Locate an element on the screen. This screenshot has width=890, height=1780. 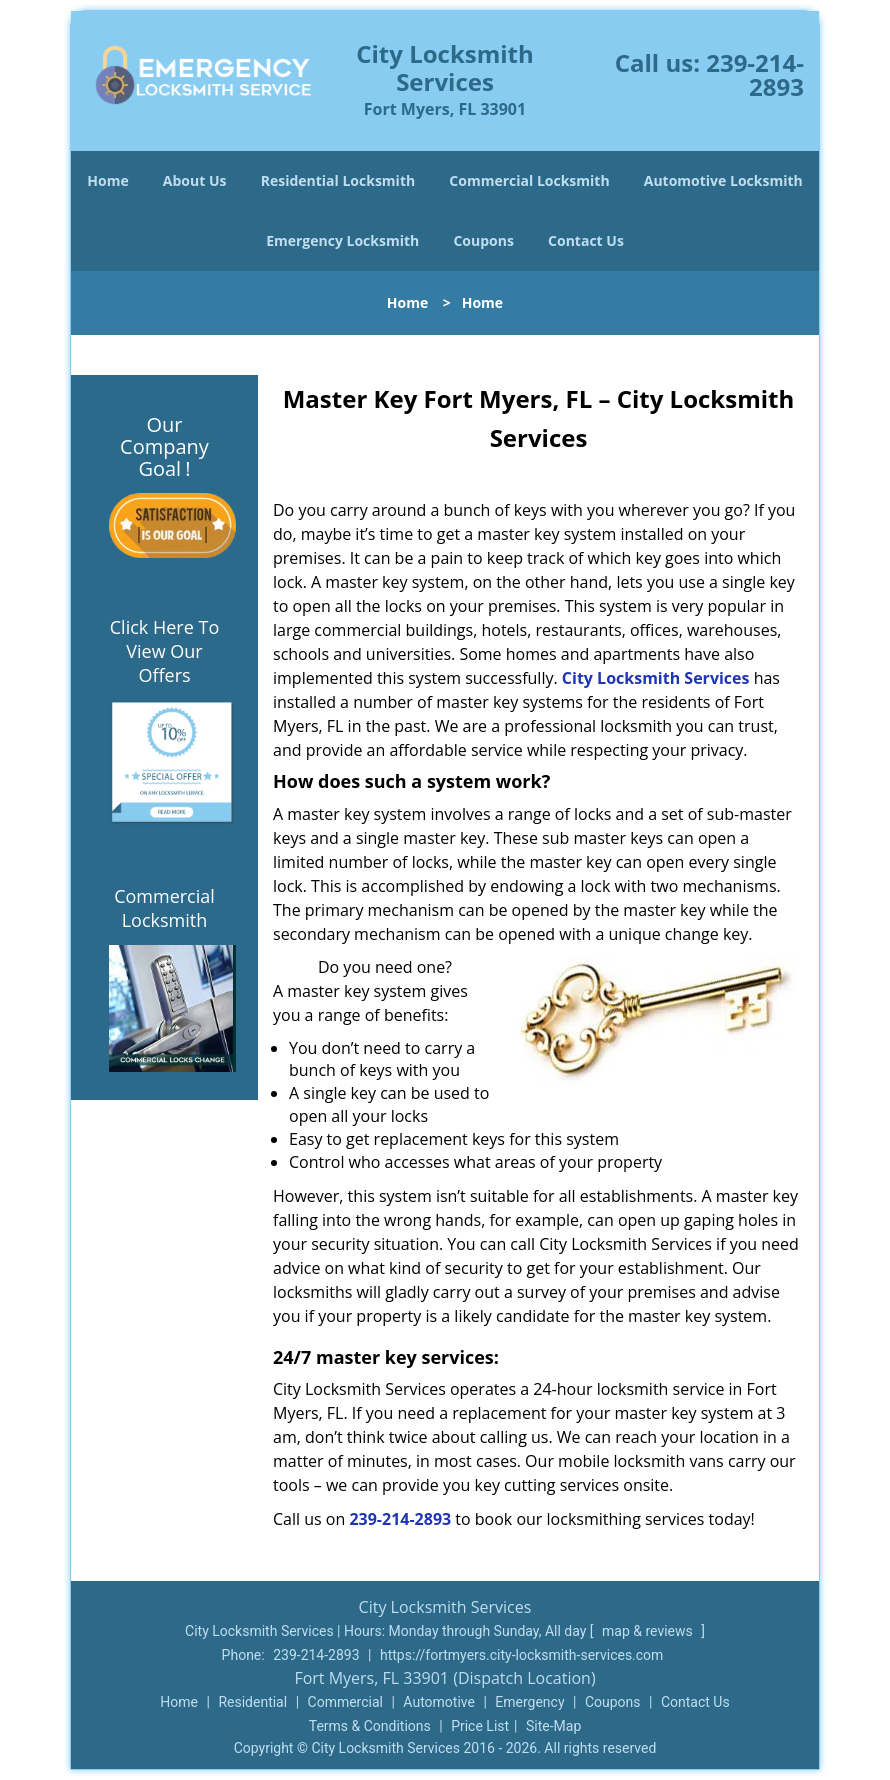
Emergency Locksmith is located at coordinates (342, 240).